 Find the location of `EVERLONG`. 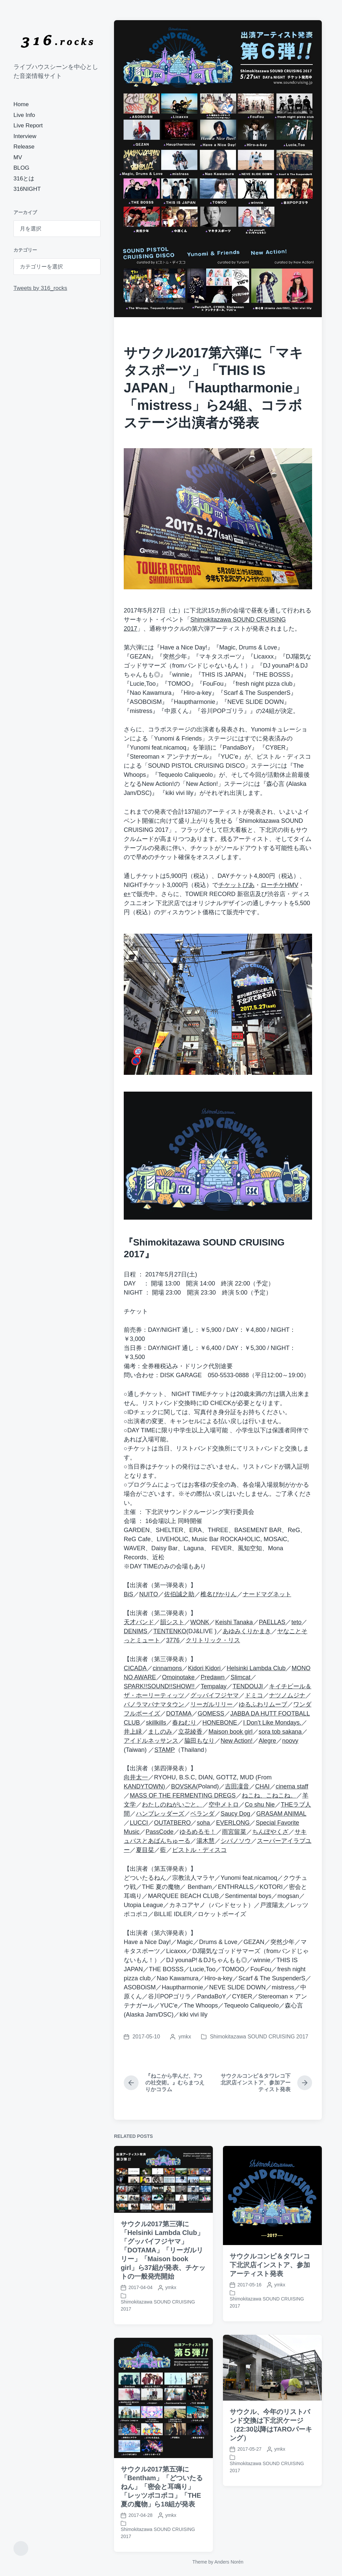

EVERLONG is located at coordinates (233, 1822).